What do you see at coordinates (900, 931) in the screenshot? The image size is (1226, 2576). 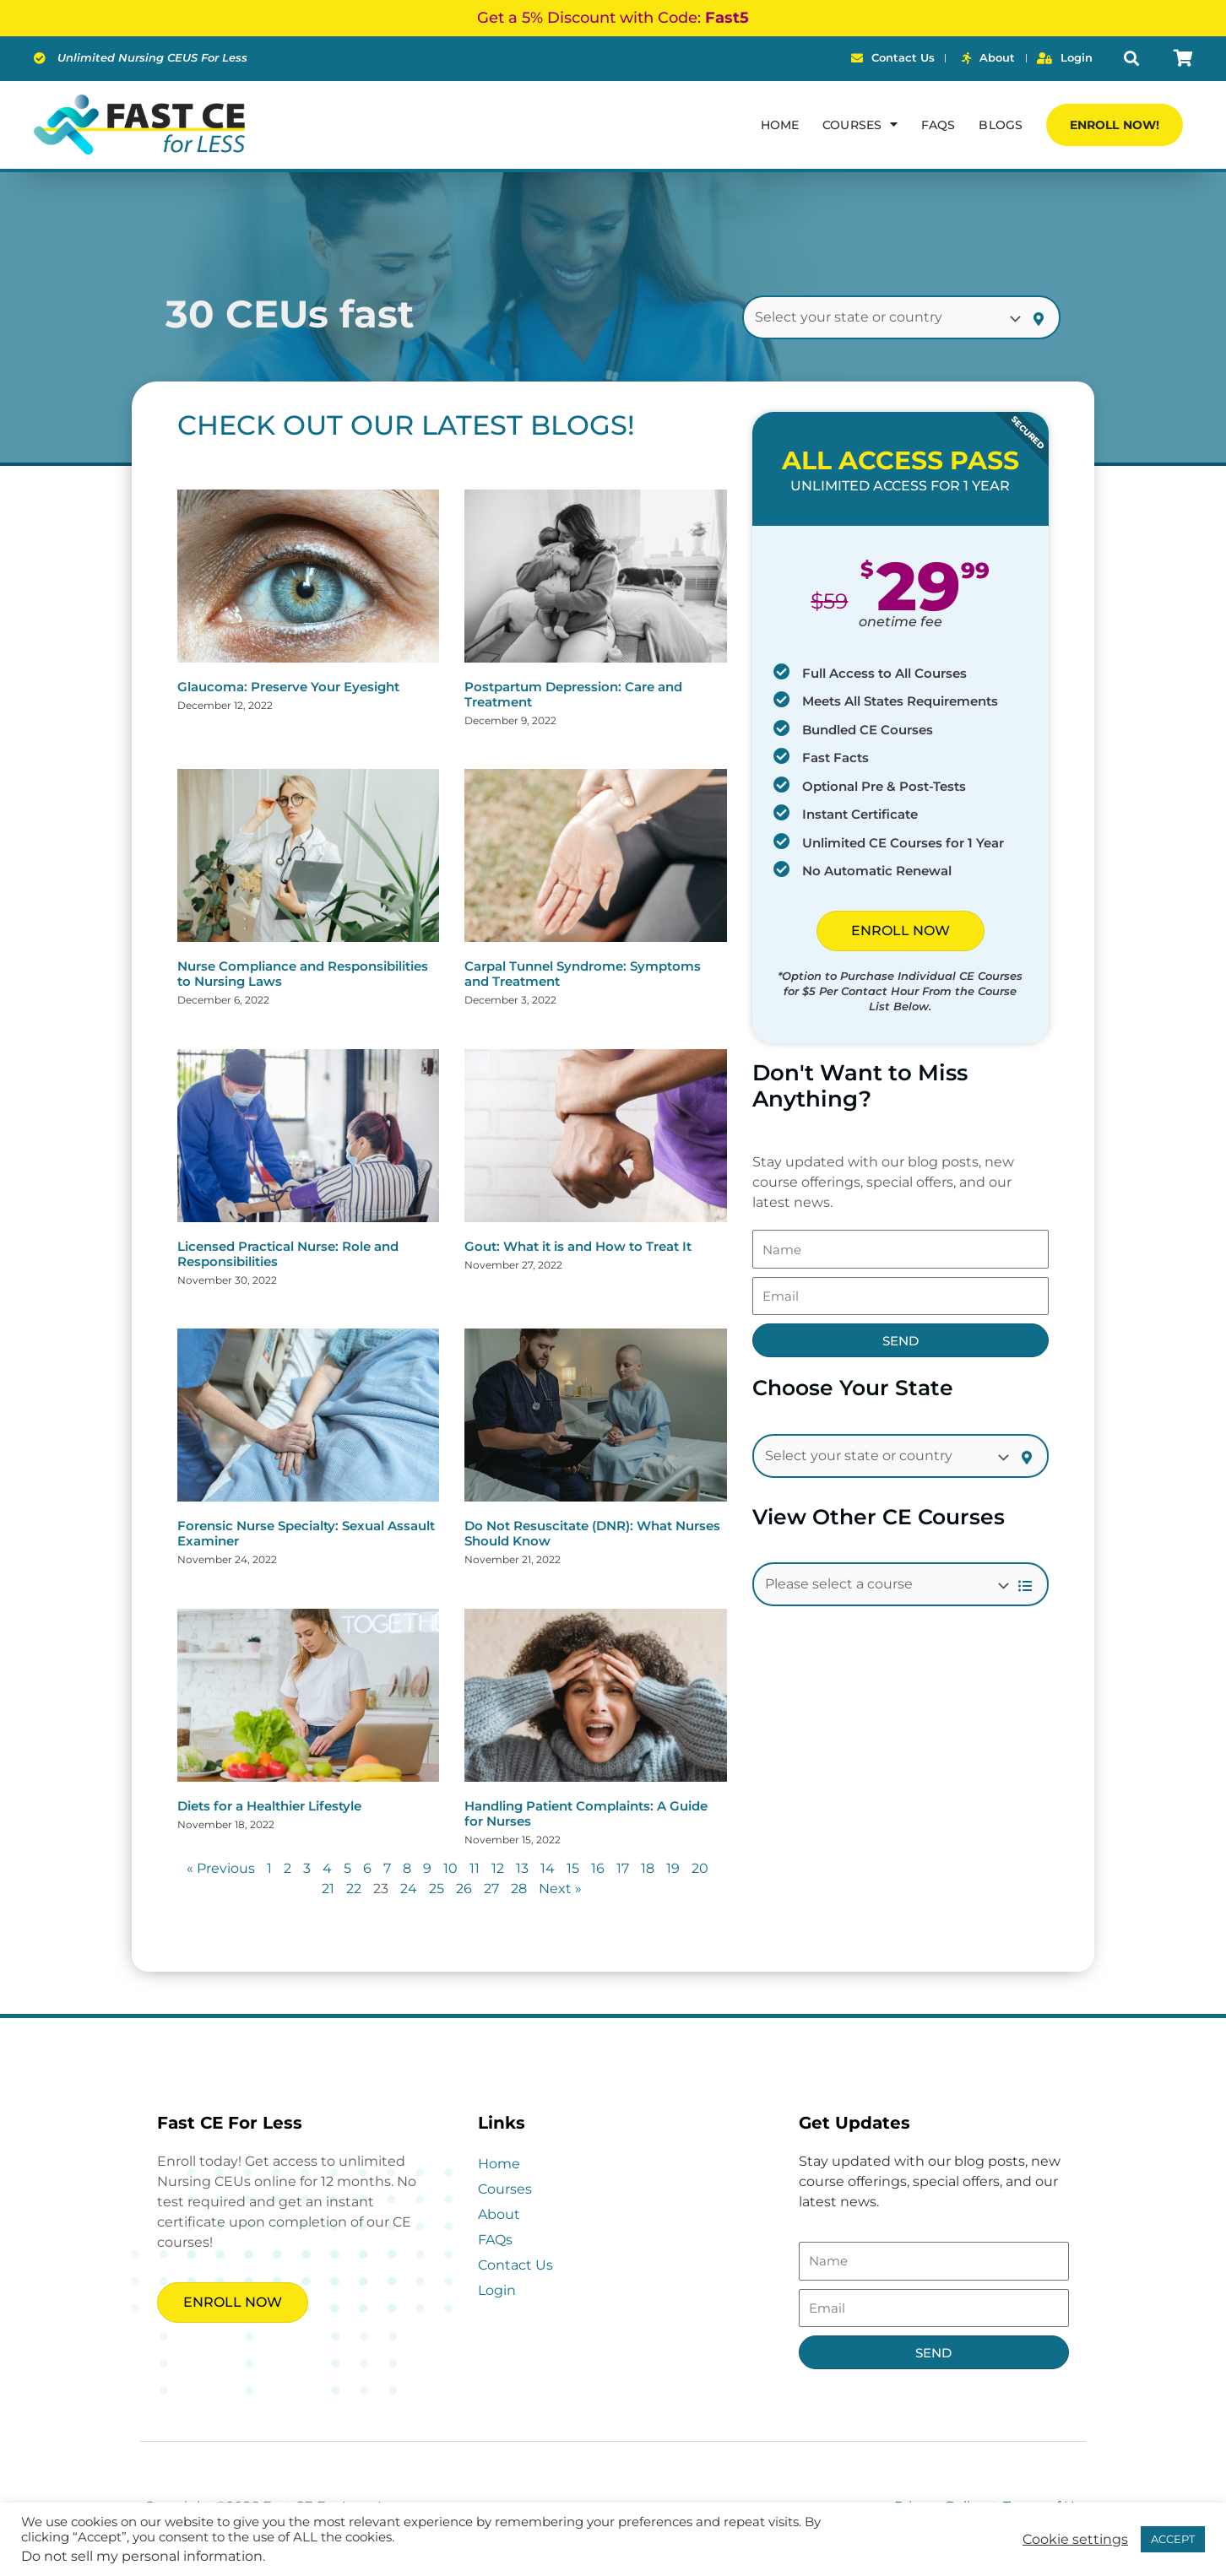 I see `ENROLL NOW` at bounding box center [900, 931].